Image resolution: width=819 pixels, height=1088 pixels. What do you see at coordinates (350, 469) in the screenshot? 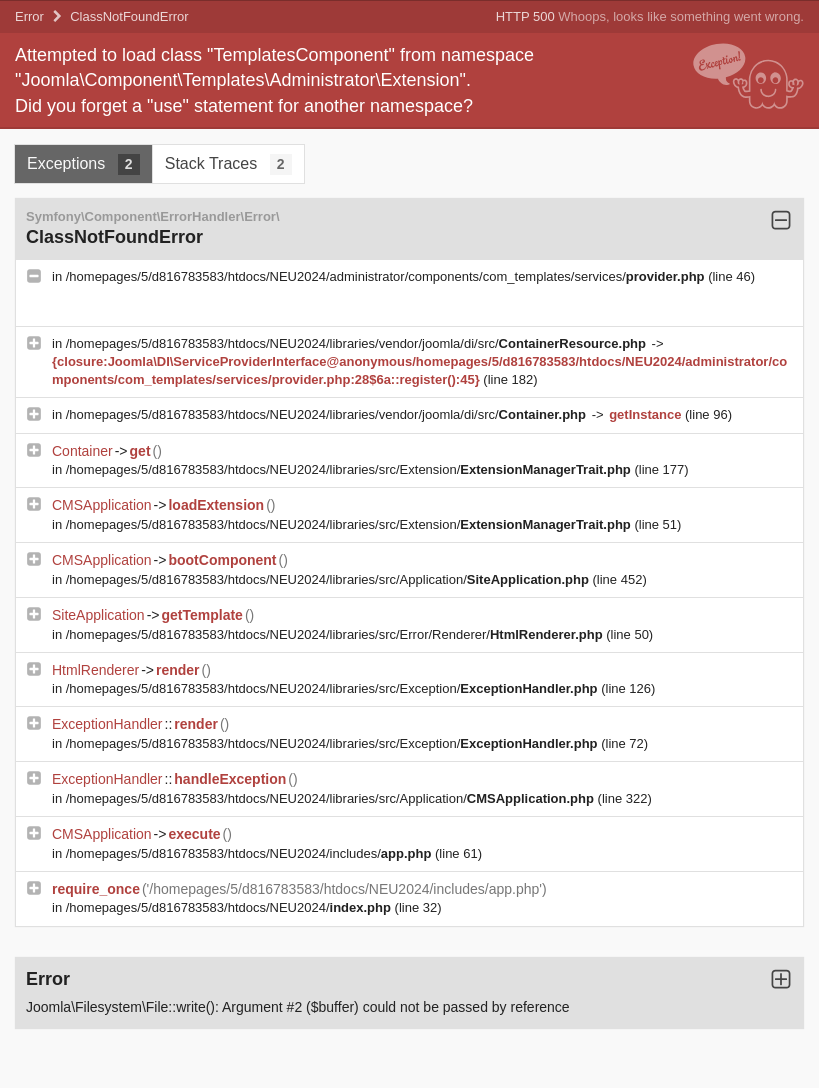
I see `/homepages/5/d816783583/htdocs/NEU2024/libraries/src/Extension/` at bounding box center [350, 469].